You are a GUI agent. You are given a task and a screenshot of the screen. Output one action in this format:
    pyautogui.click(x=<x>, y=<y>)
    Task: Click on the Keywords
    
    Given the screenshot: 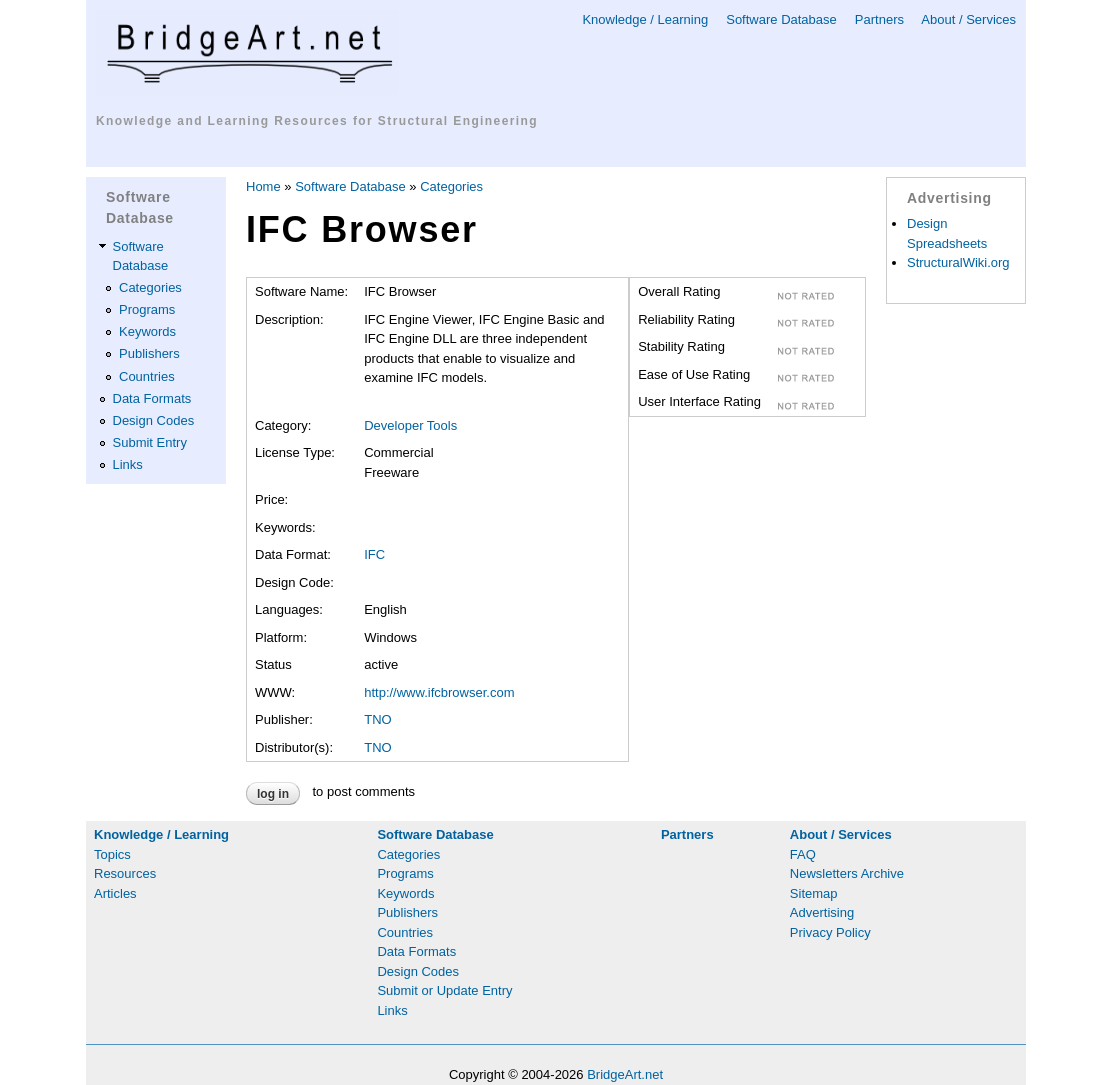 What is the action you would take?
    pyautogui.click(x=147, y=331)
    